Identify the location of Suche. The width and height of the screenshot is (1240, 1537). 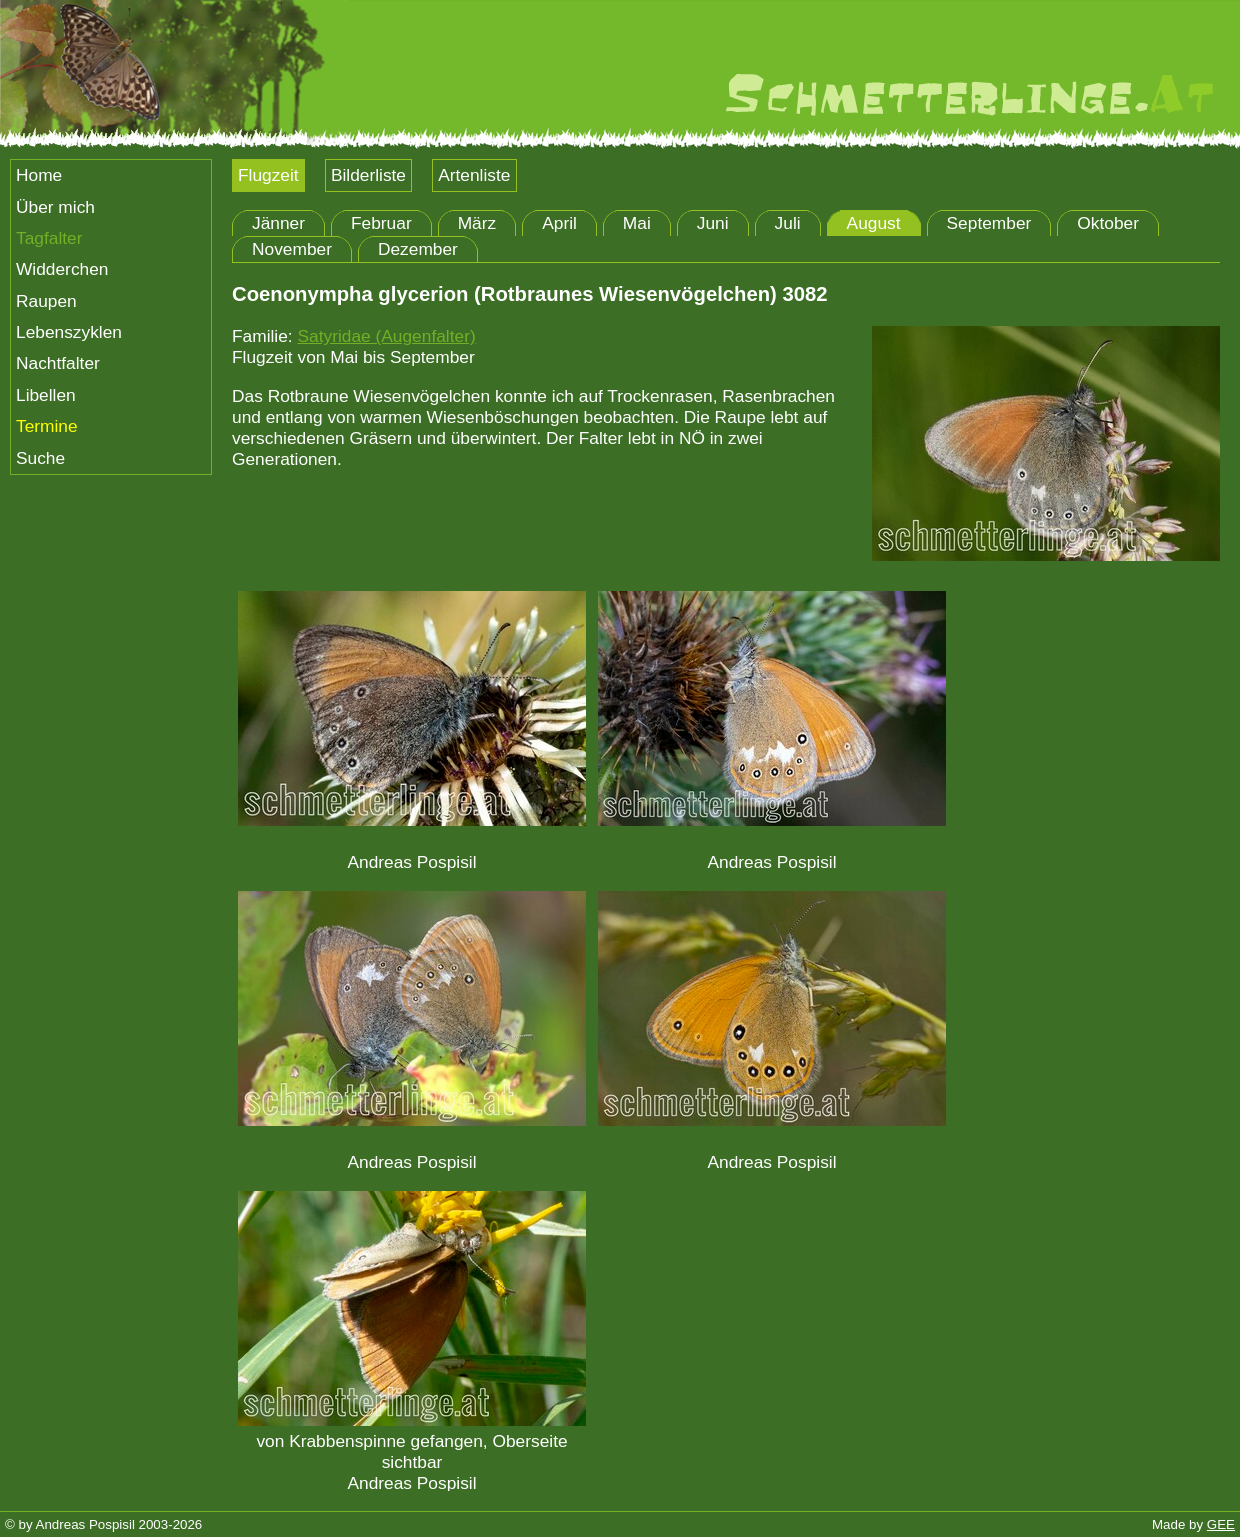
(40, 458).